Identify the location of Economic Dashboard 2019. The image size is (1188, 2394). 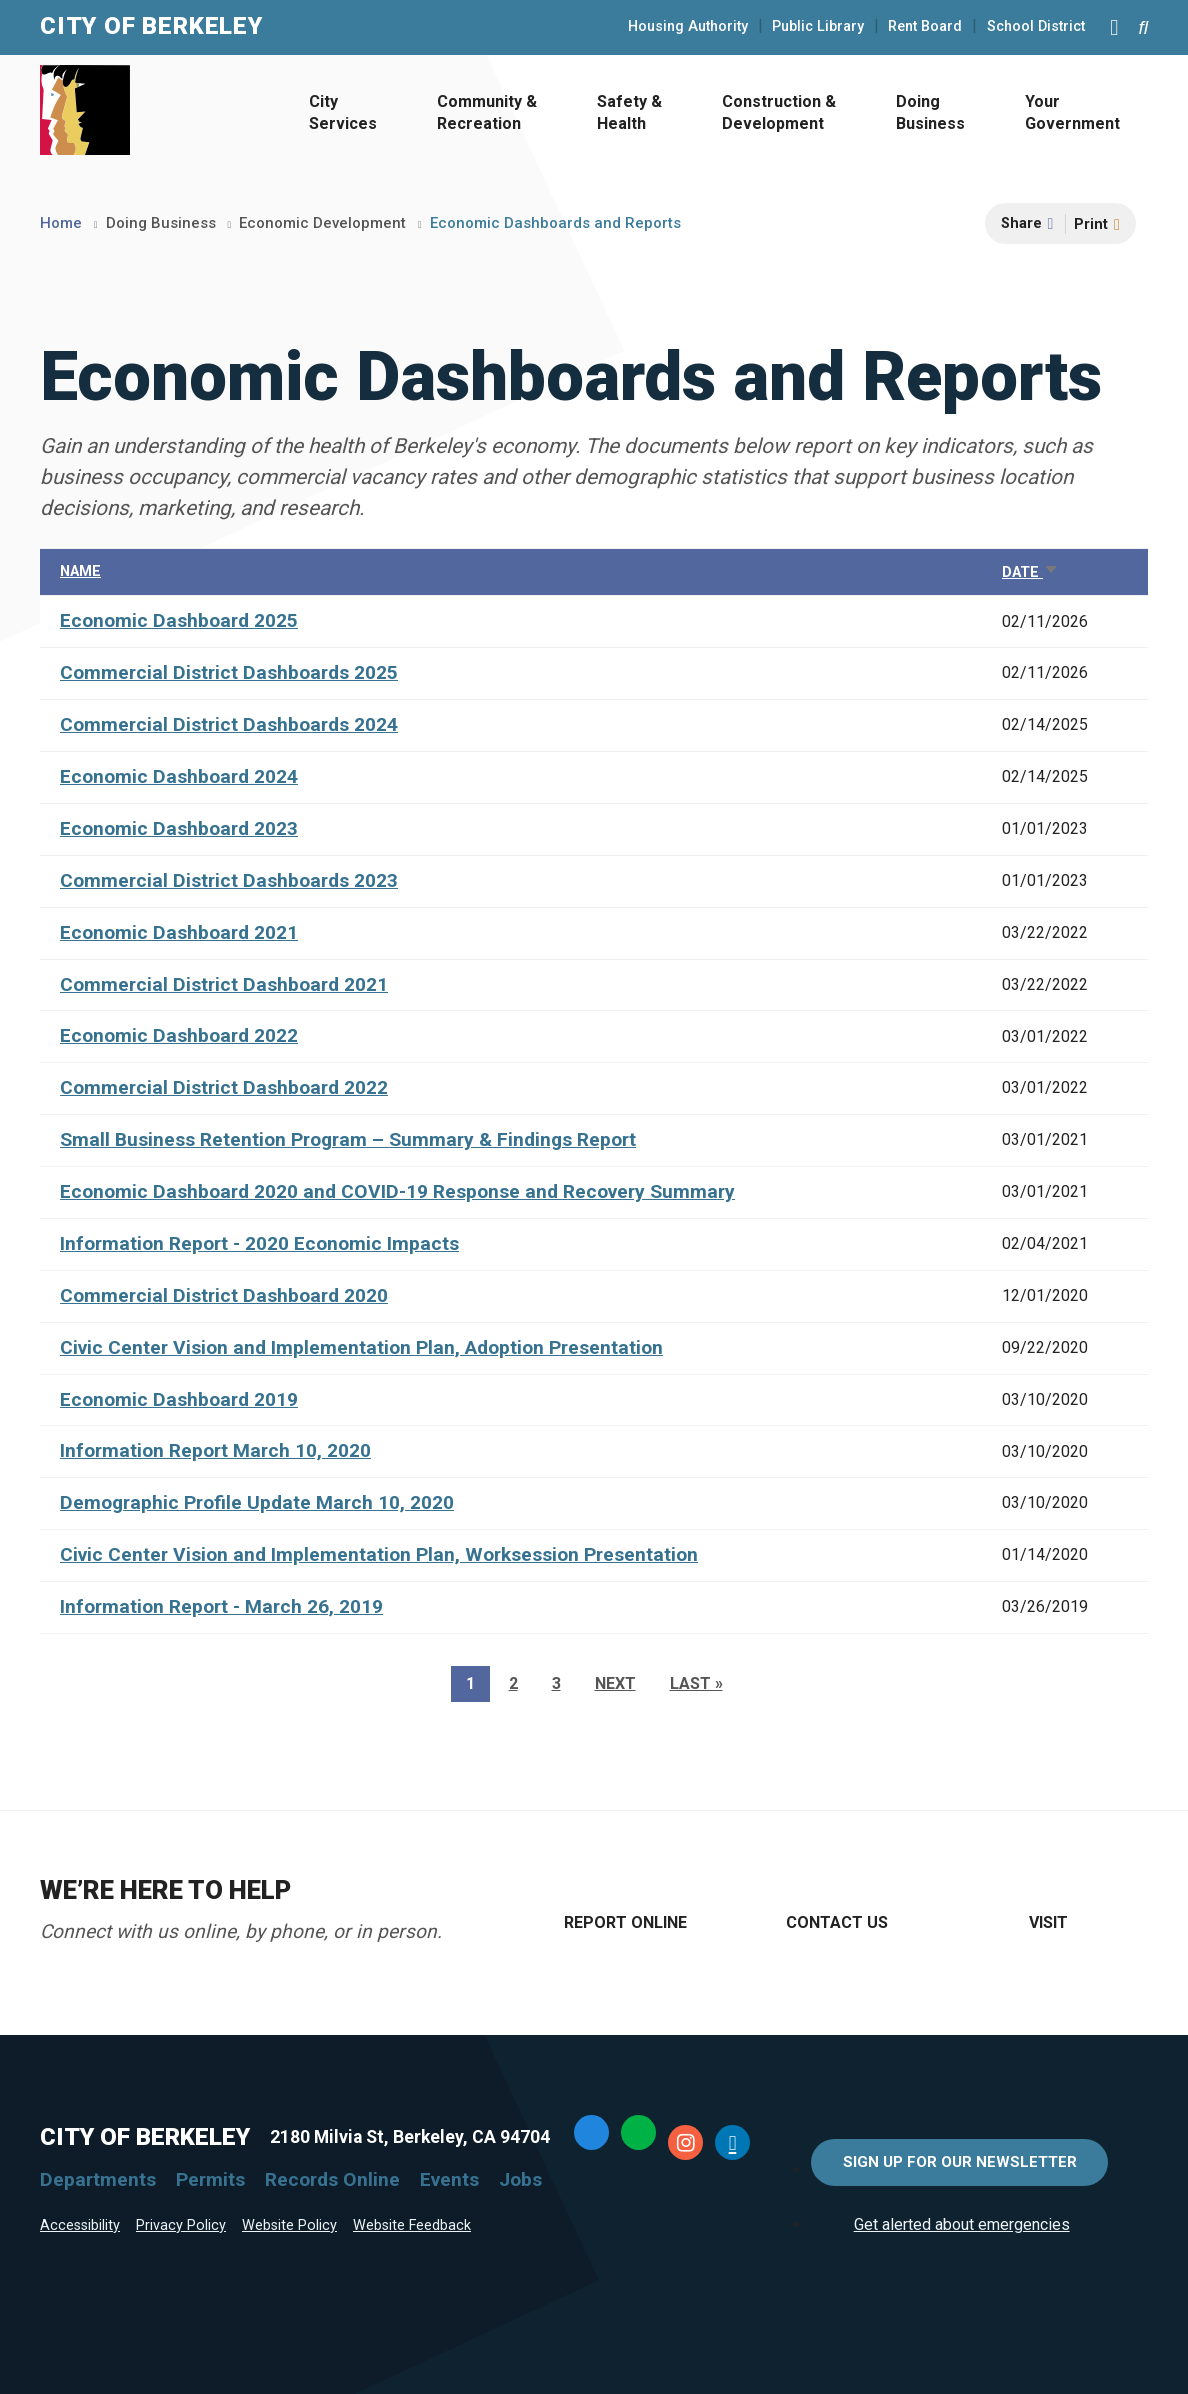
(179, 1399).